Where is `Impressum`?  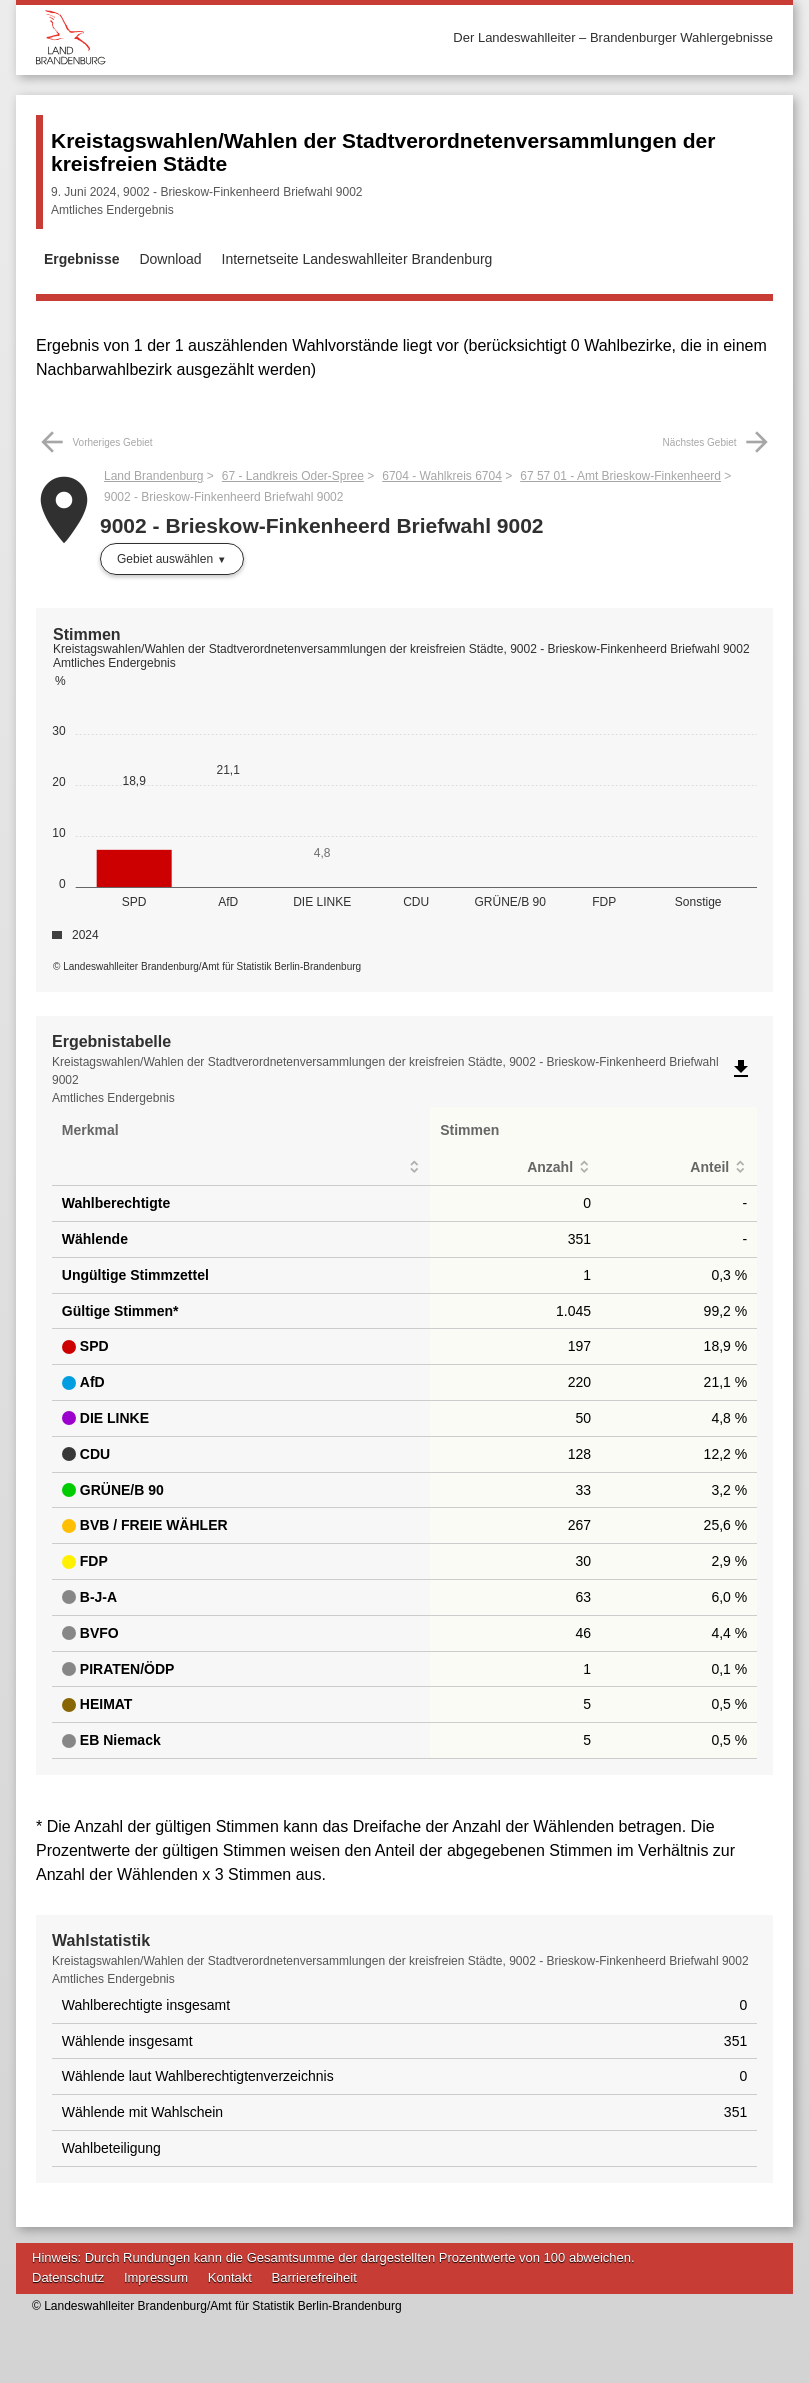 Impressum is located at coordinates (156, 2277).